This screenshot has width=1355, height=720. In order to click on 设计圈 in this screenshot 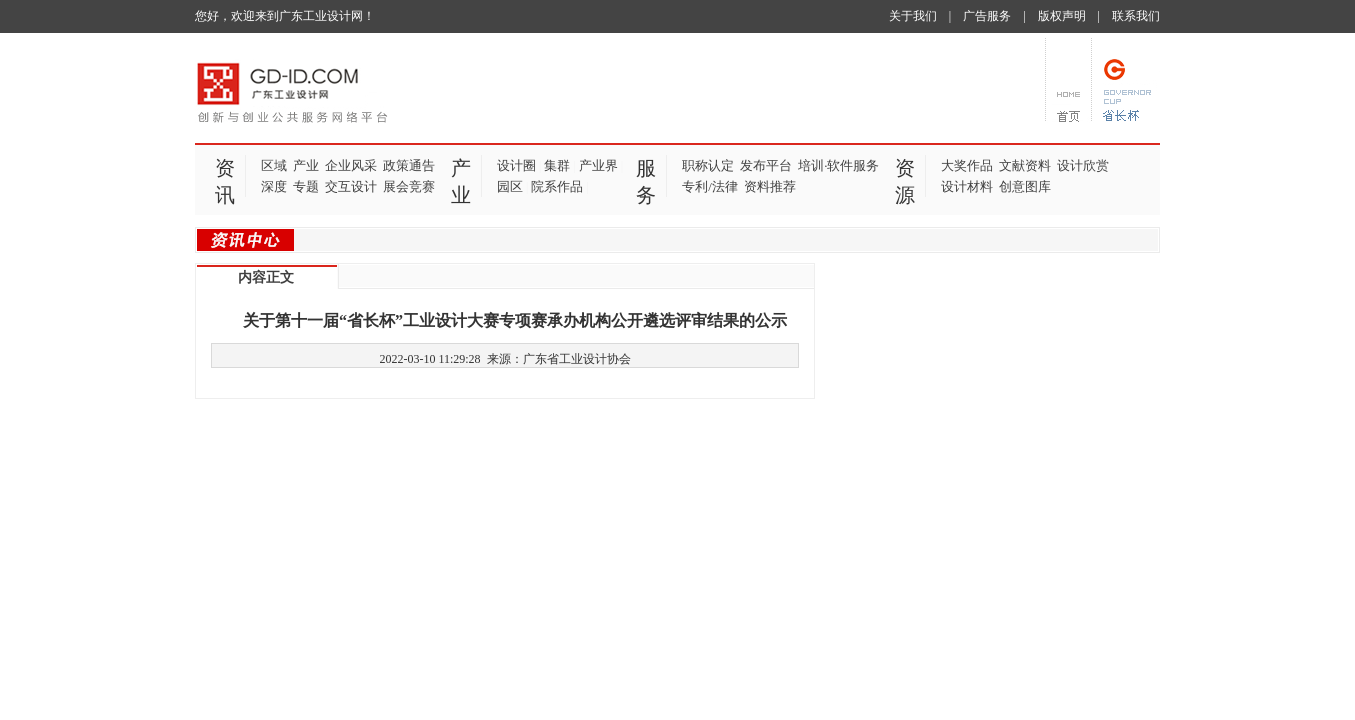, I will do `click(516, 165)`.